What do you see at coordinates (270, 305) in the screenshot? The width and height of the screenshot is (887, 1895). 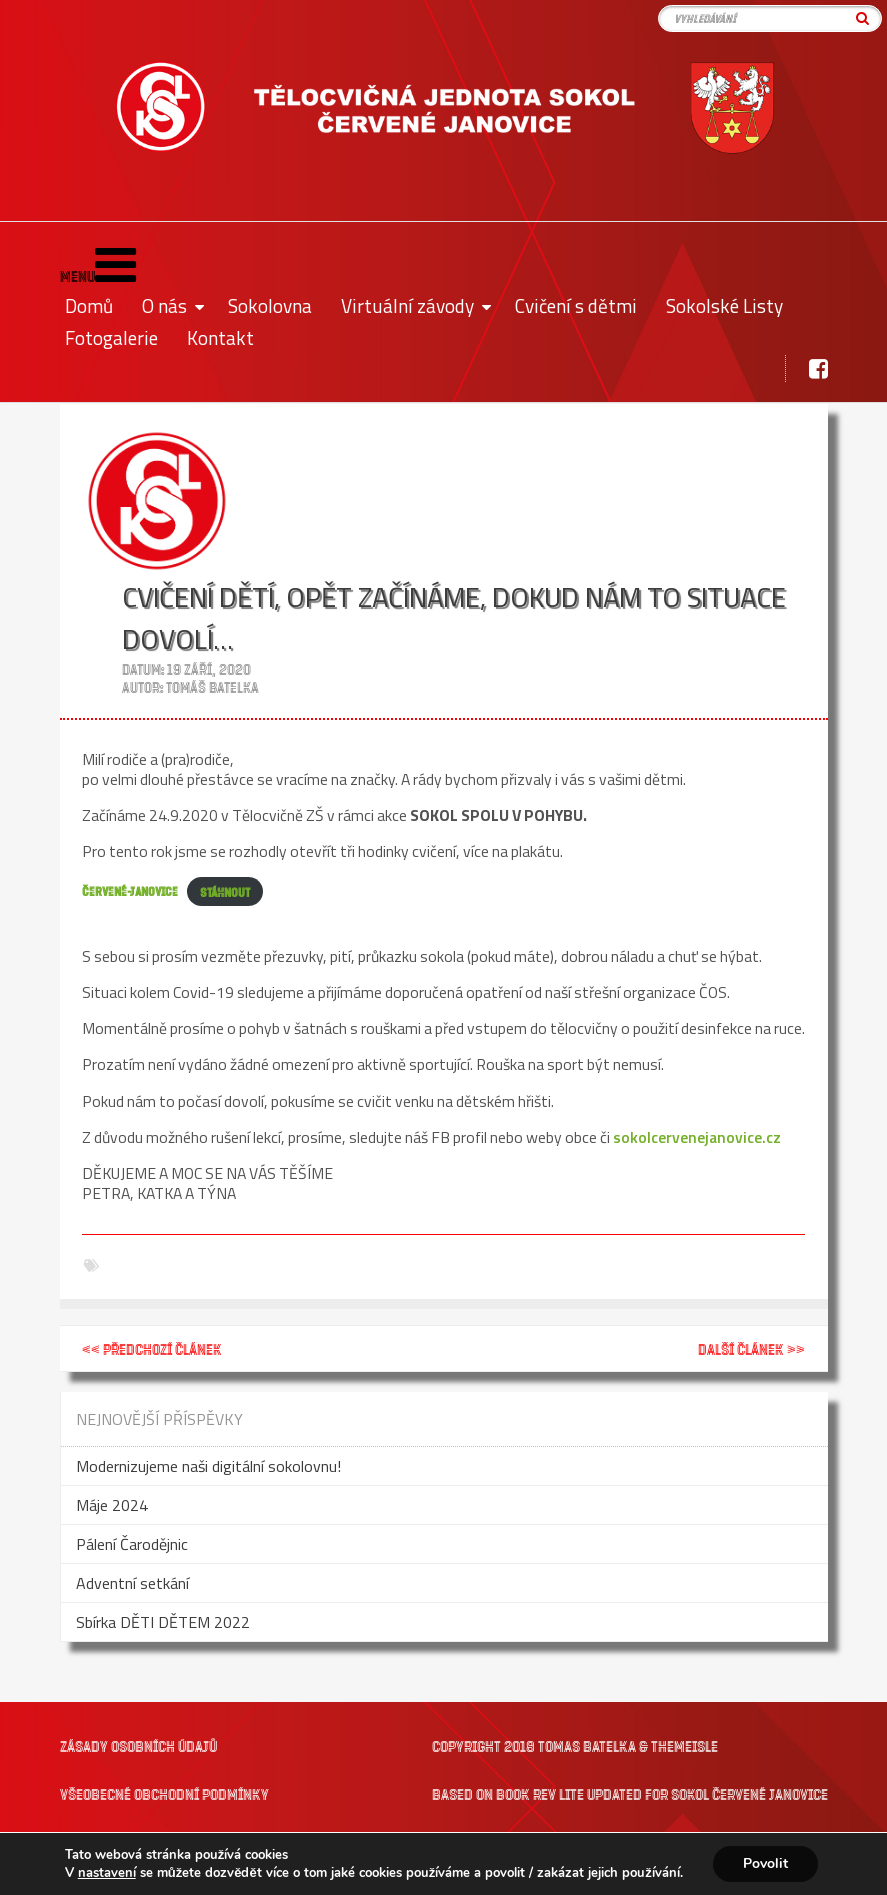 I see `Sokolovna` at bounding box center [270, 305].